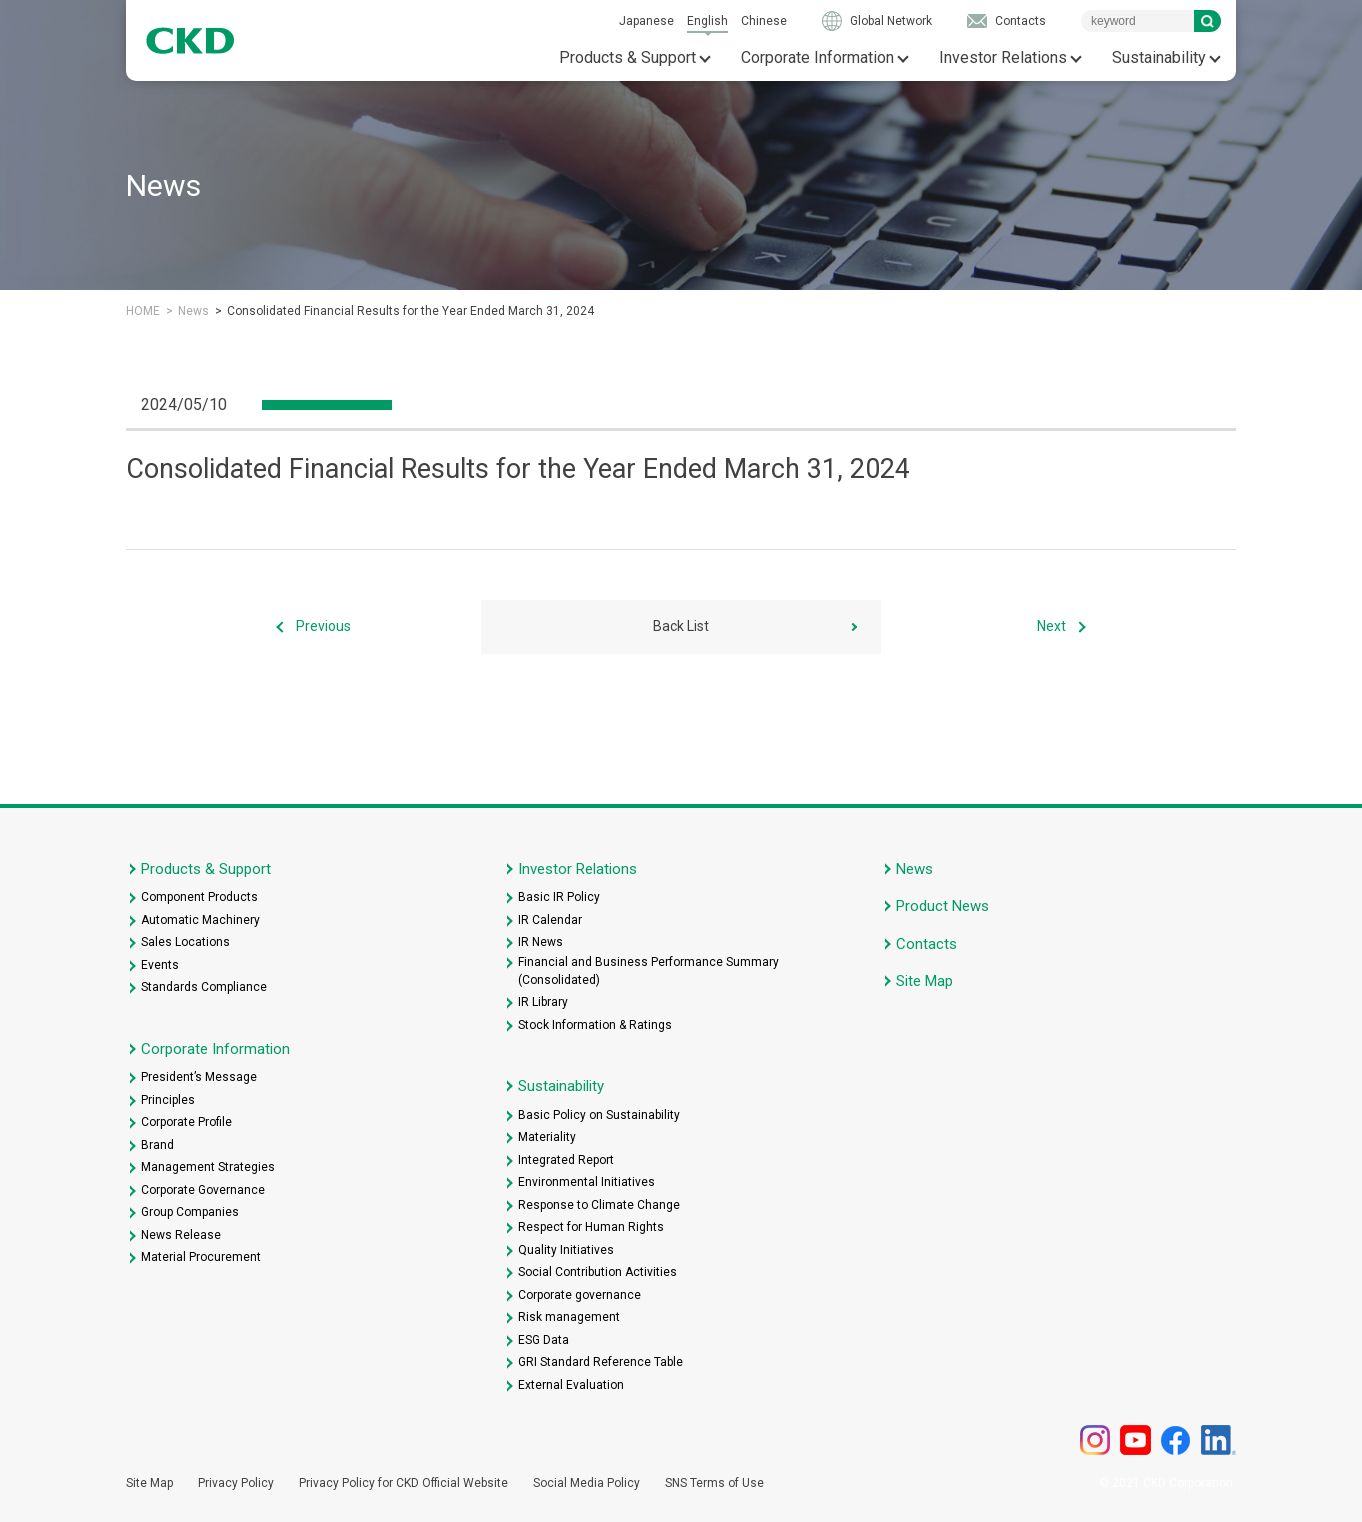 Image resolution: width=1362 pixels, height=1522 pixels. What do you see at coordinates (236, 1483) in the screenshot?
I see `Privacy Policy` at bounding box center [236, 1483].